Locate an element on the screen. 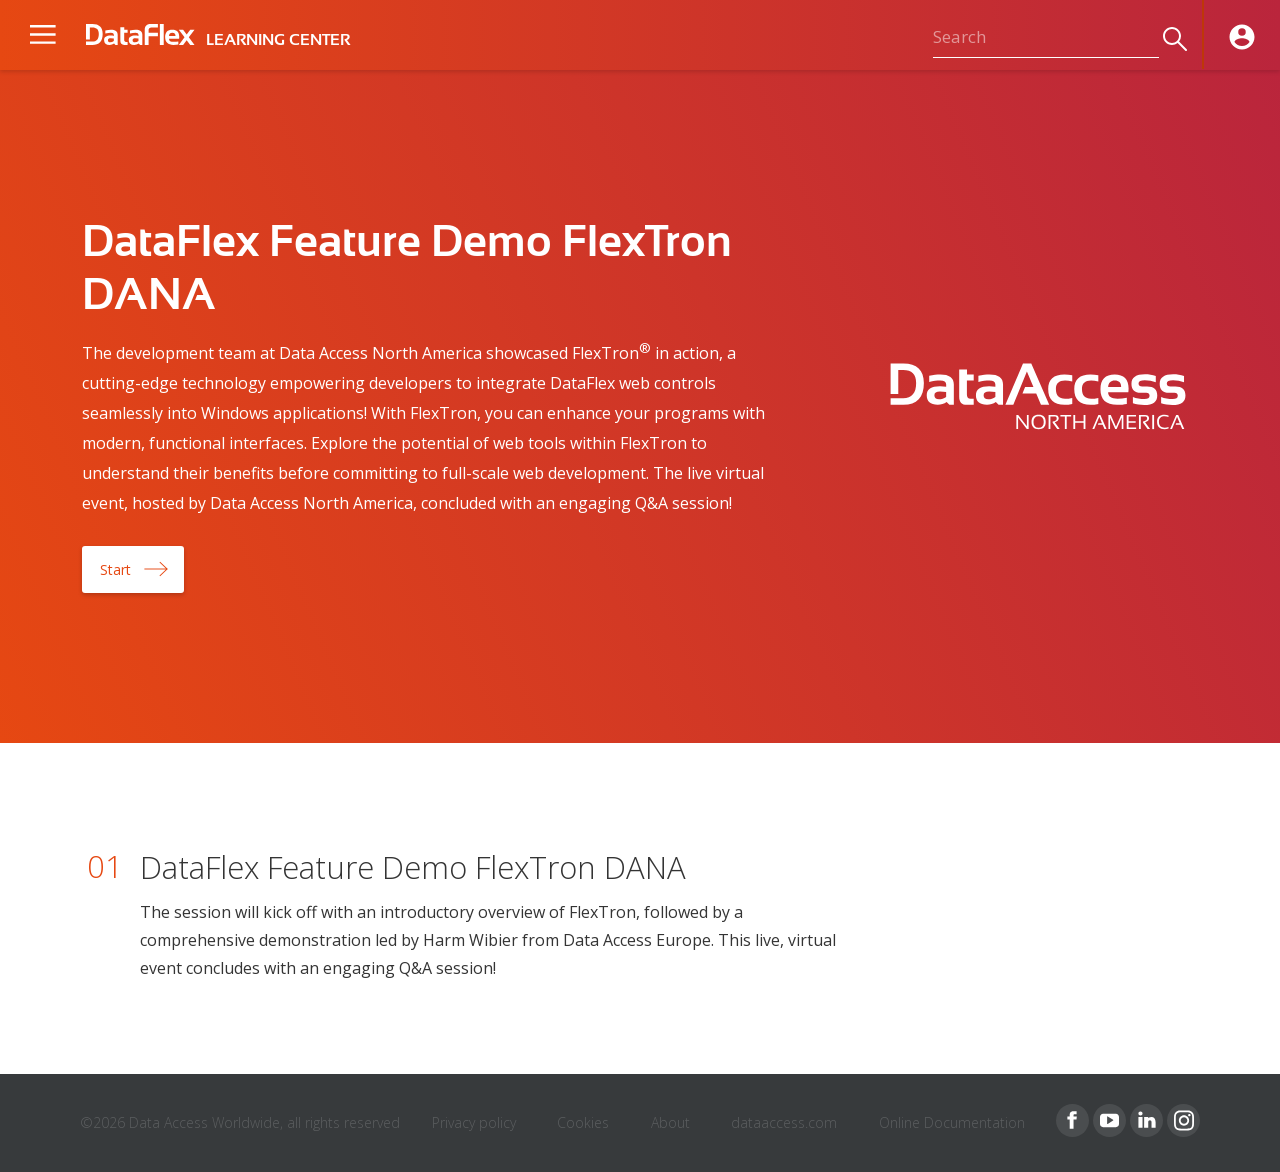  Cookies is located at coordinates (583, 1122).